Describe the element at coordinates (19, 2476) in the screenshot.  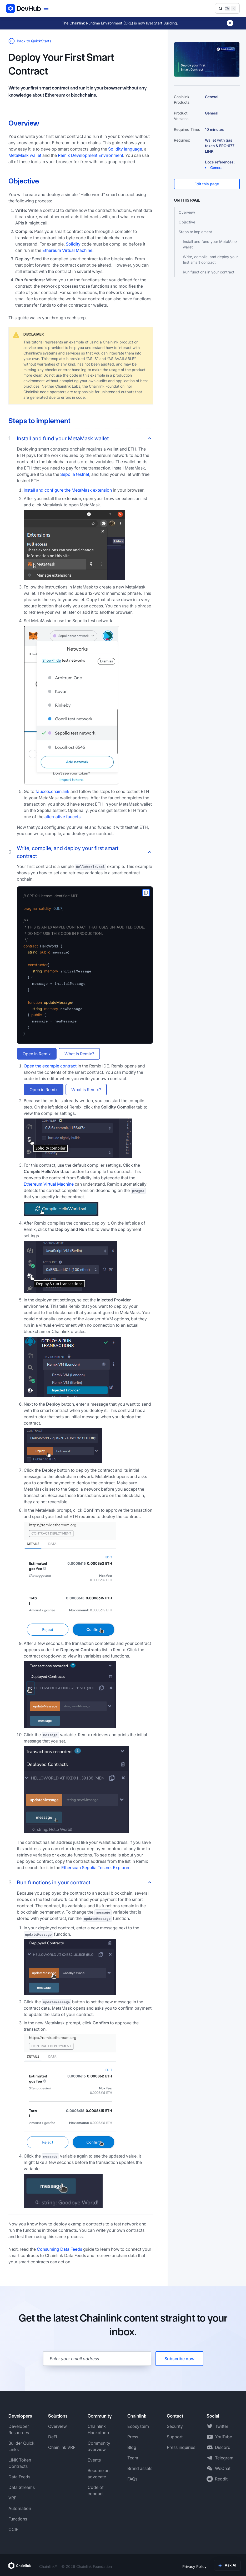
I see `Data Feeds` at that location.